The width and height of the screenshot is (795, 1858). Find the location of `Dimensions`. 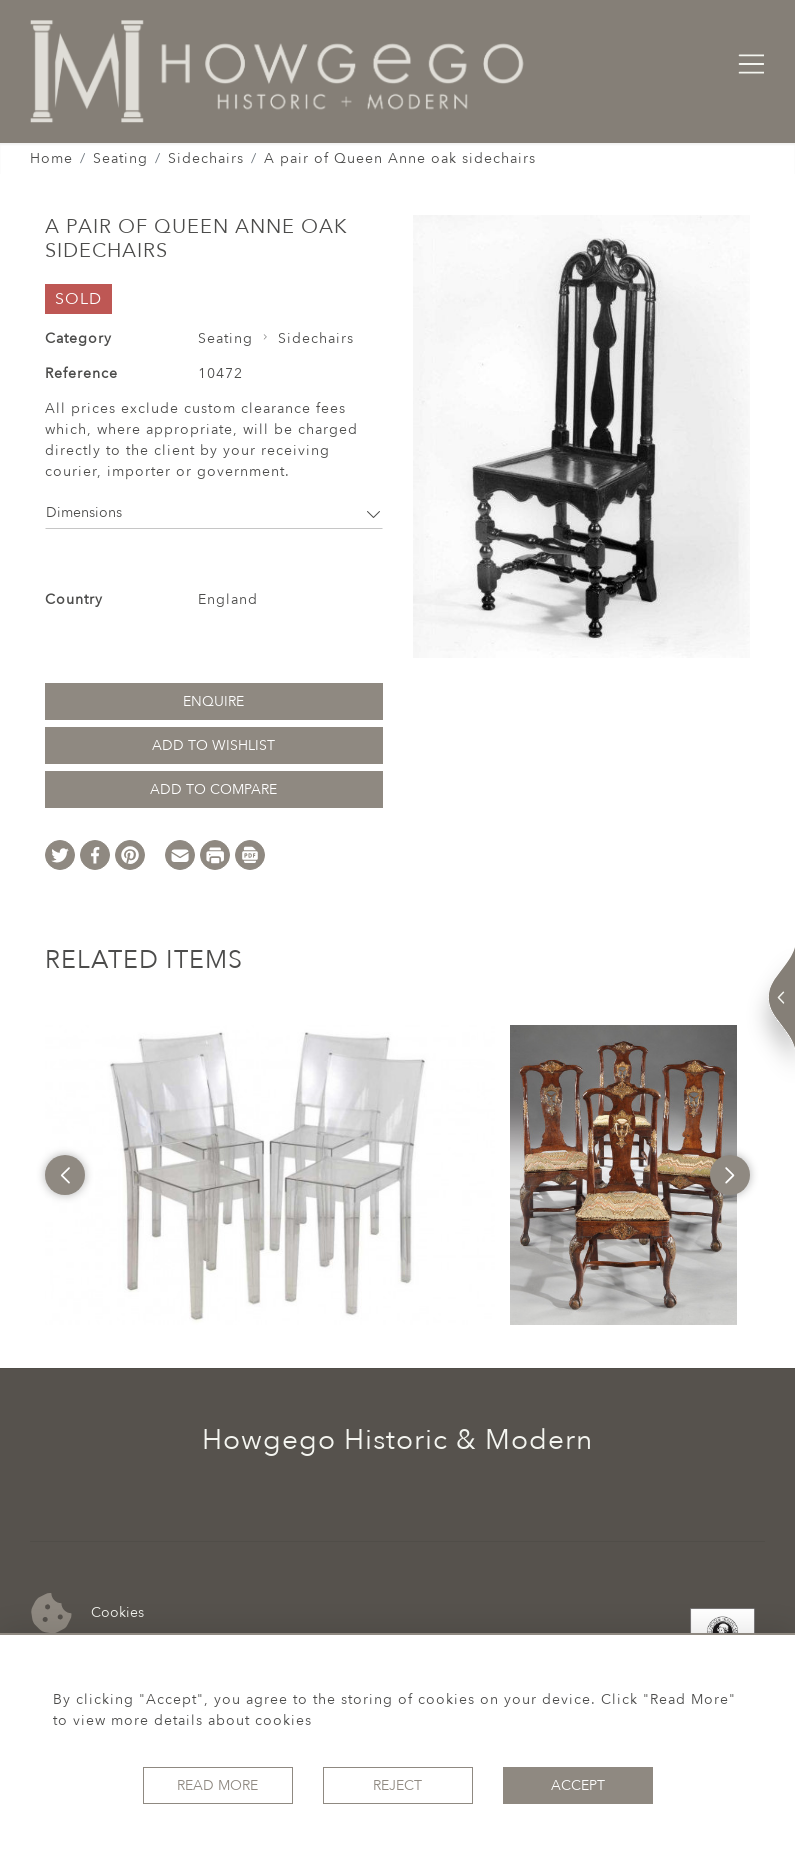

Dimensions is located at coordinates (214, 512).